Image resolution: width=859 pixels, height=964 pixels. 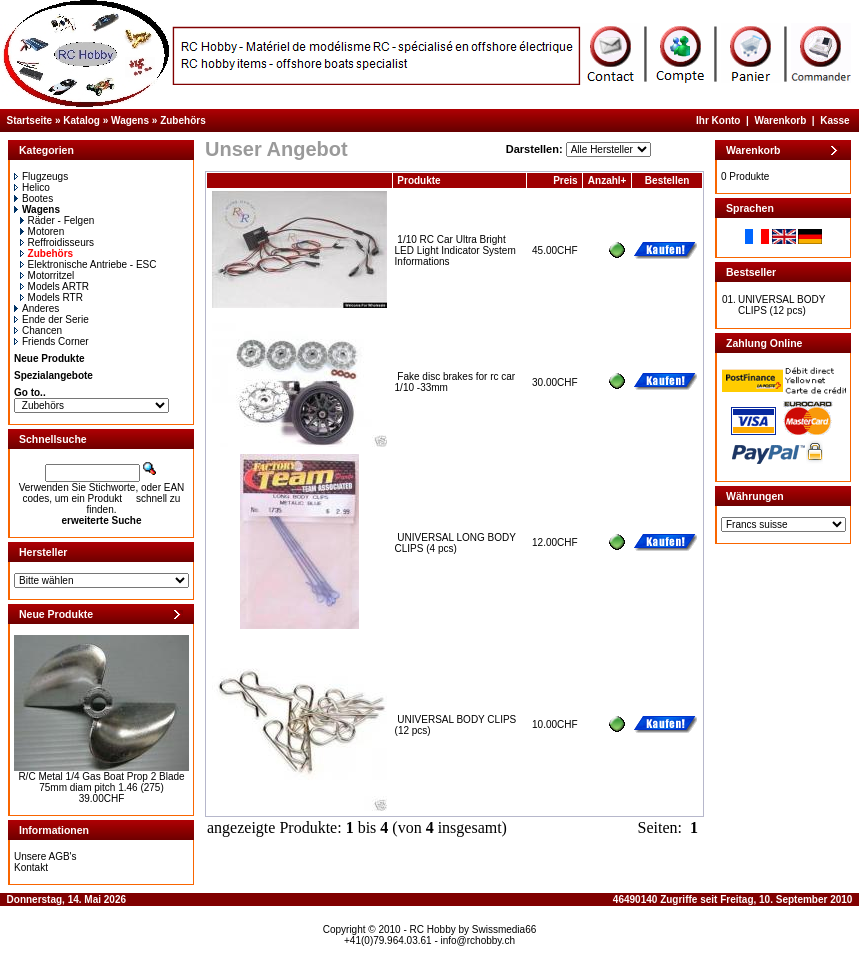 I want to click on UNIVERSAL LONG BODY CLIPS (4 pcs), so click(x=455, y=543).